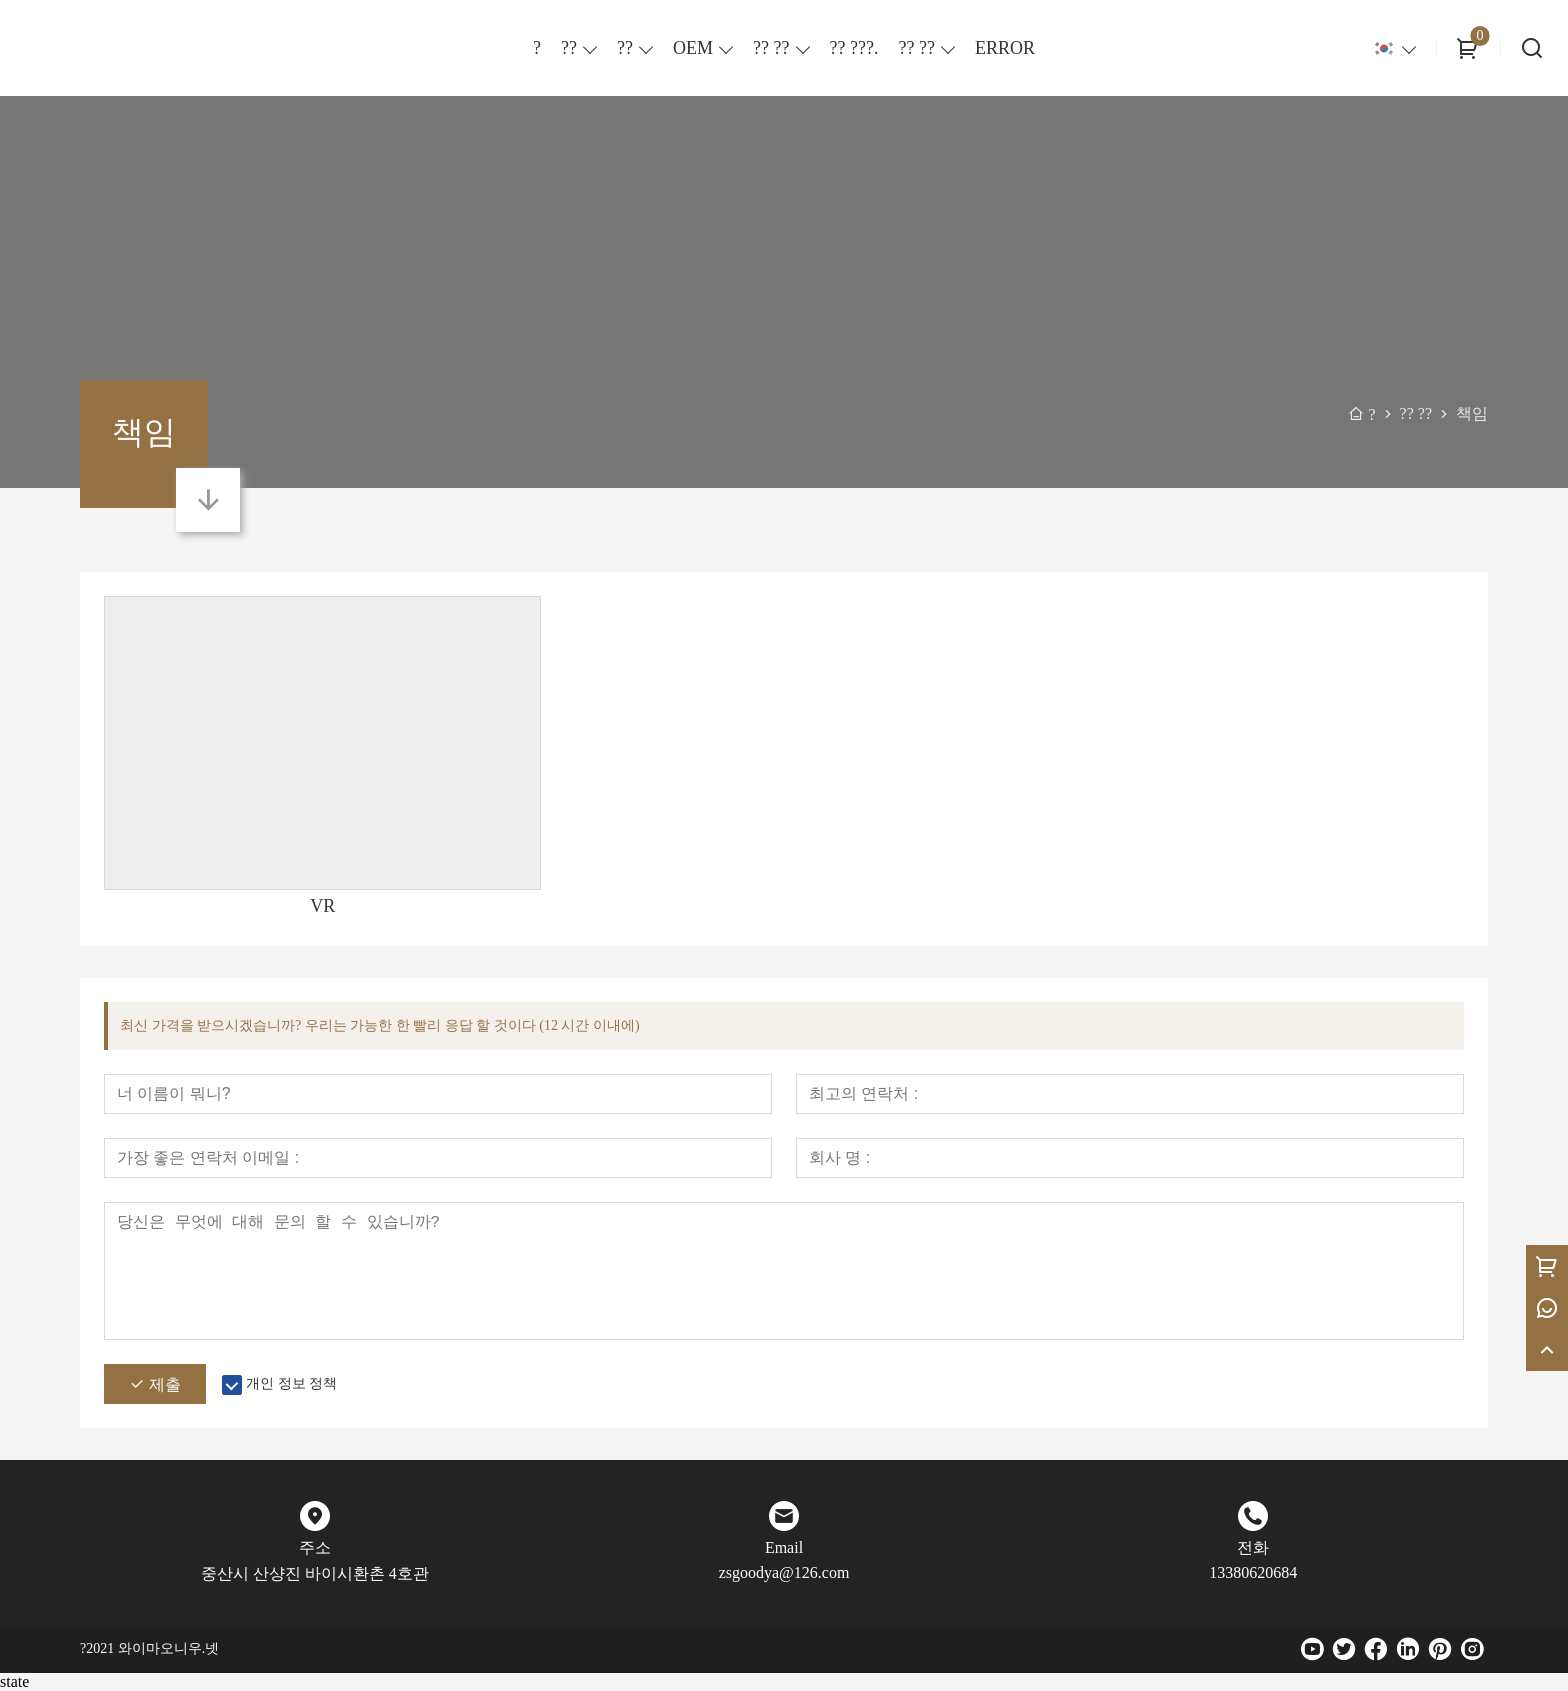 The image size is (1568, 1691). What do you see at coordinates (291, 1383) in the screenshot?
I see `개인 정보 정책` at bounding box center [291, 1383].